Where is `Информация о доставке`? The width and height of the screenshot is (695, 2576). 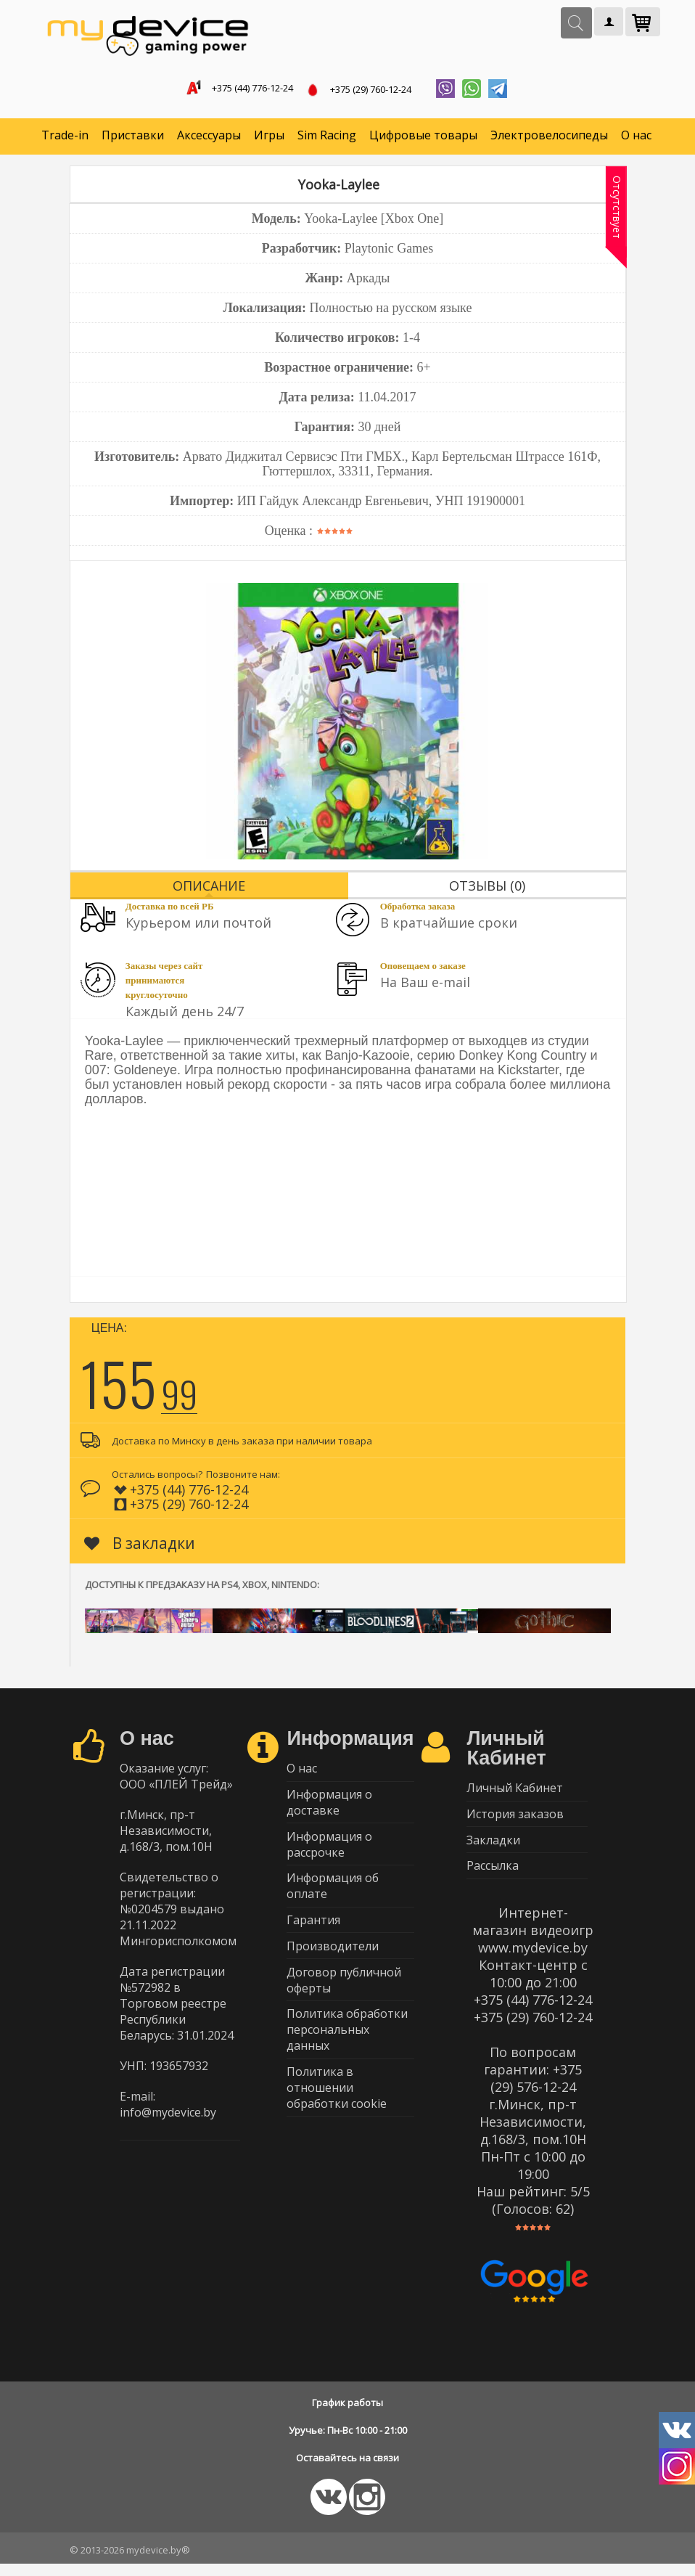 Информация о доставке is located at coordinates (329, 1809).